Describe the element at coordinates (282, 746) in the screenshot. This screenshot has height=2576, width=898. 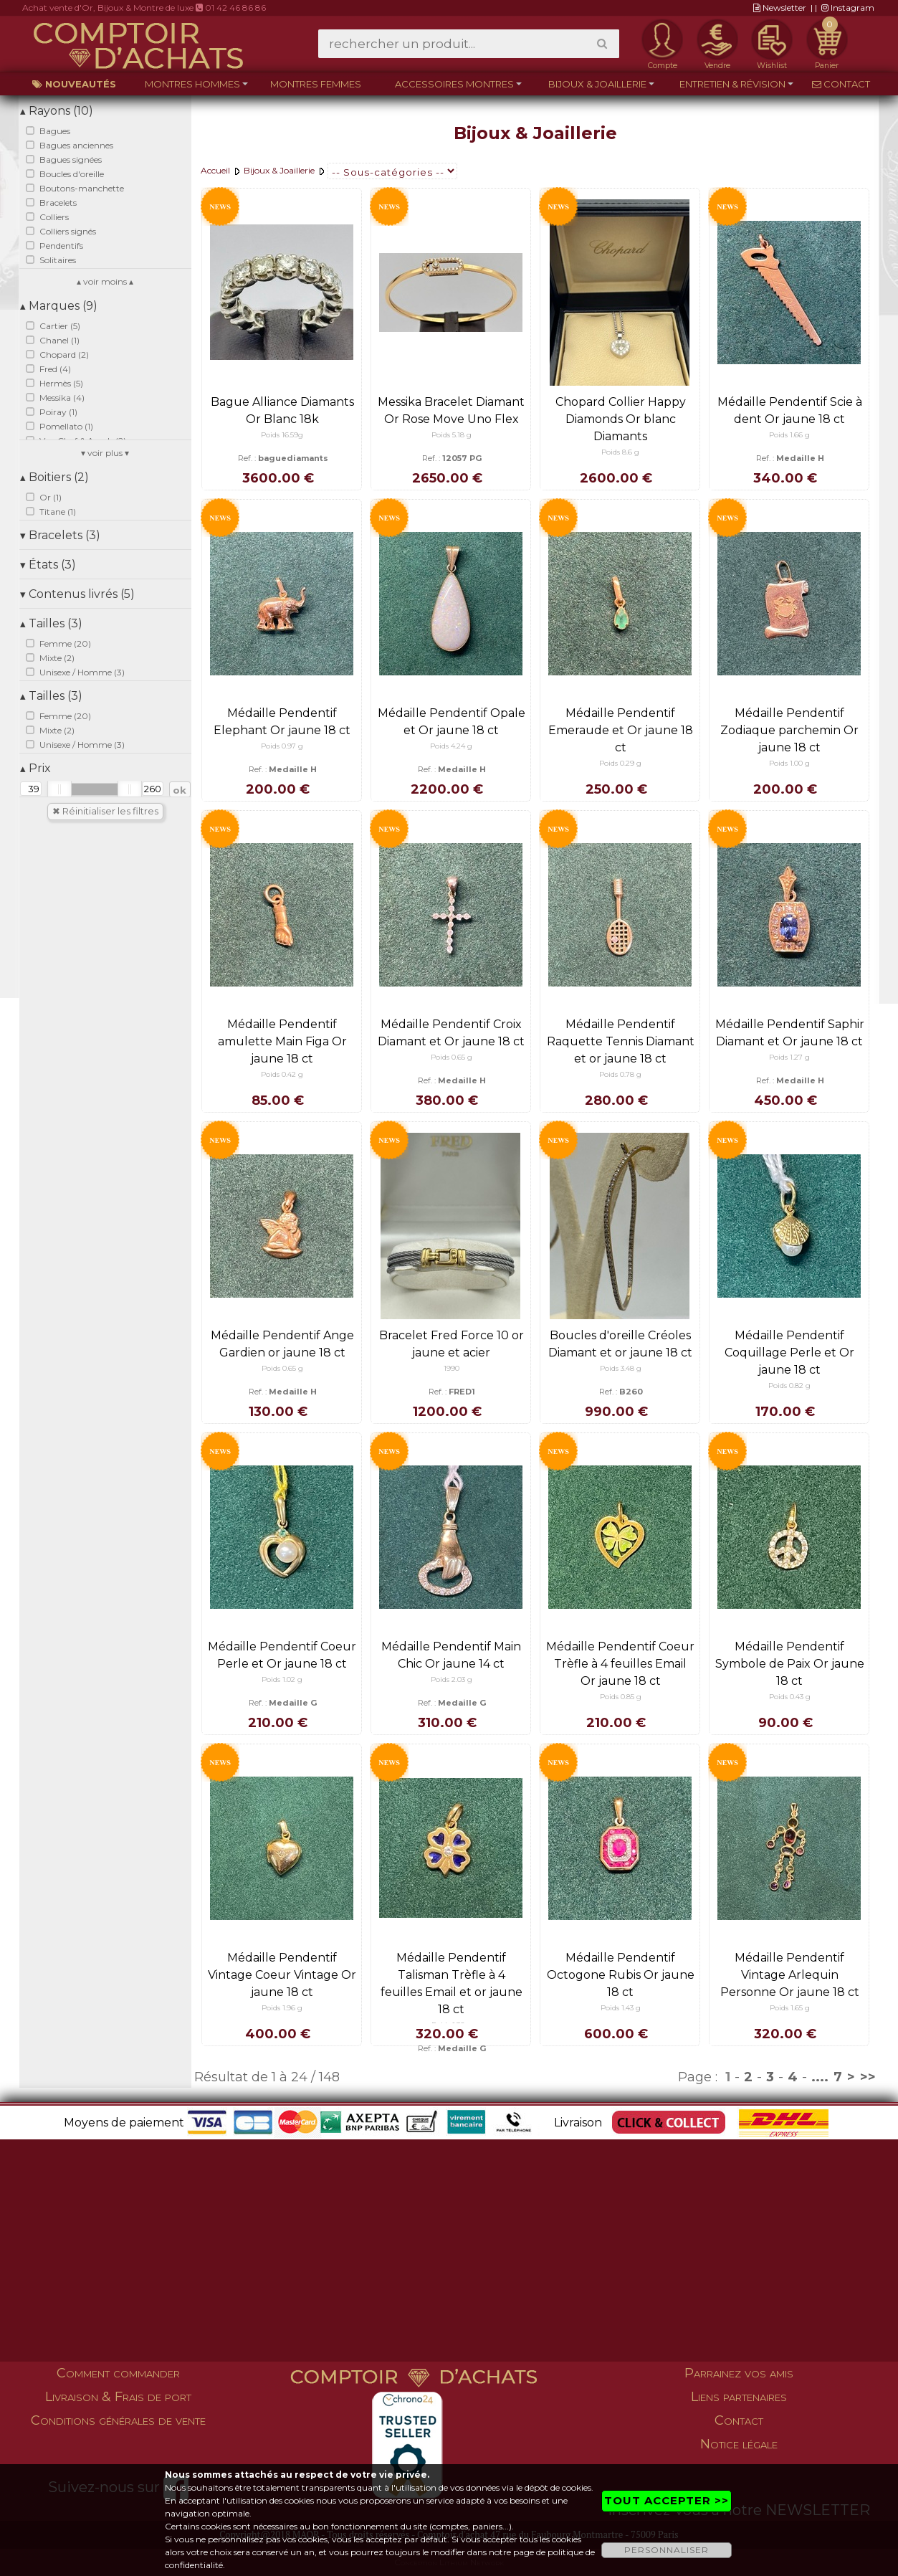
I see `Poids 0.97 g` at that location.